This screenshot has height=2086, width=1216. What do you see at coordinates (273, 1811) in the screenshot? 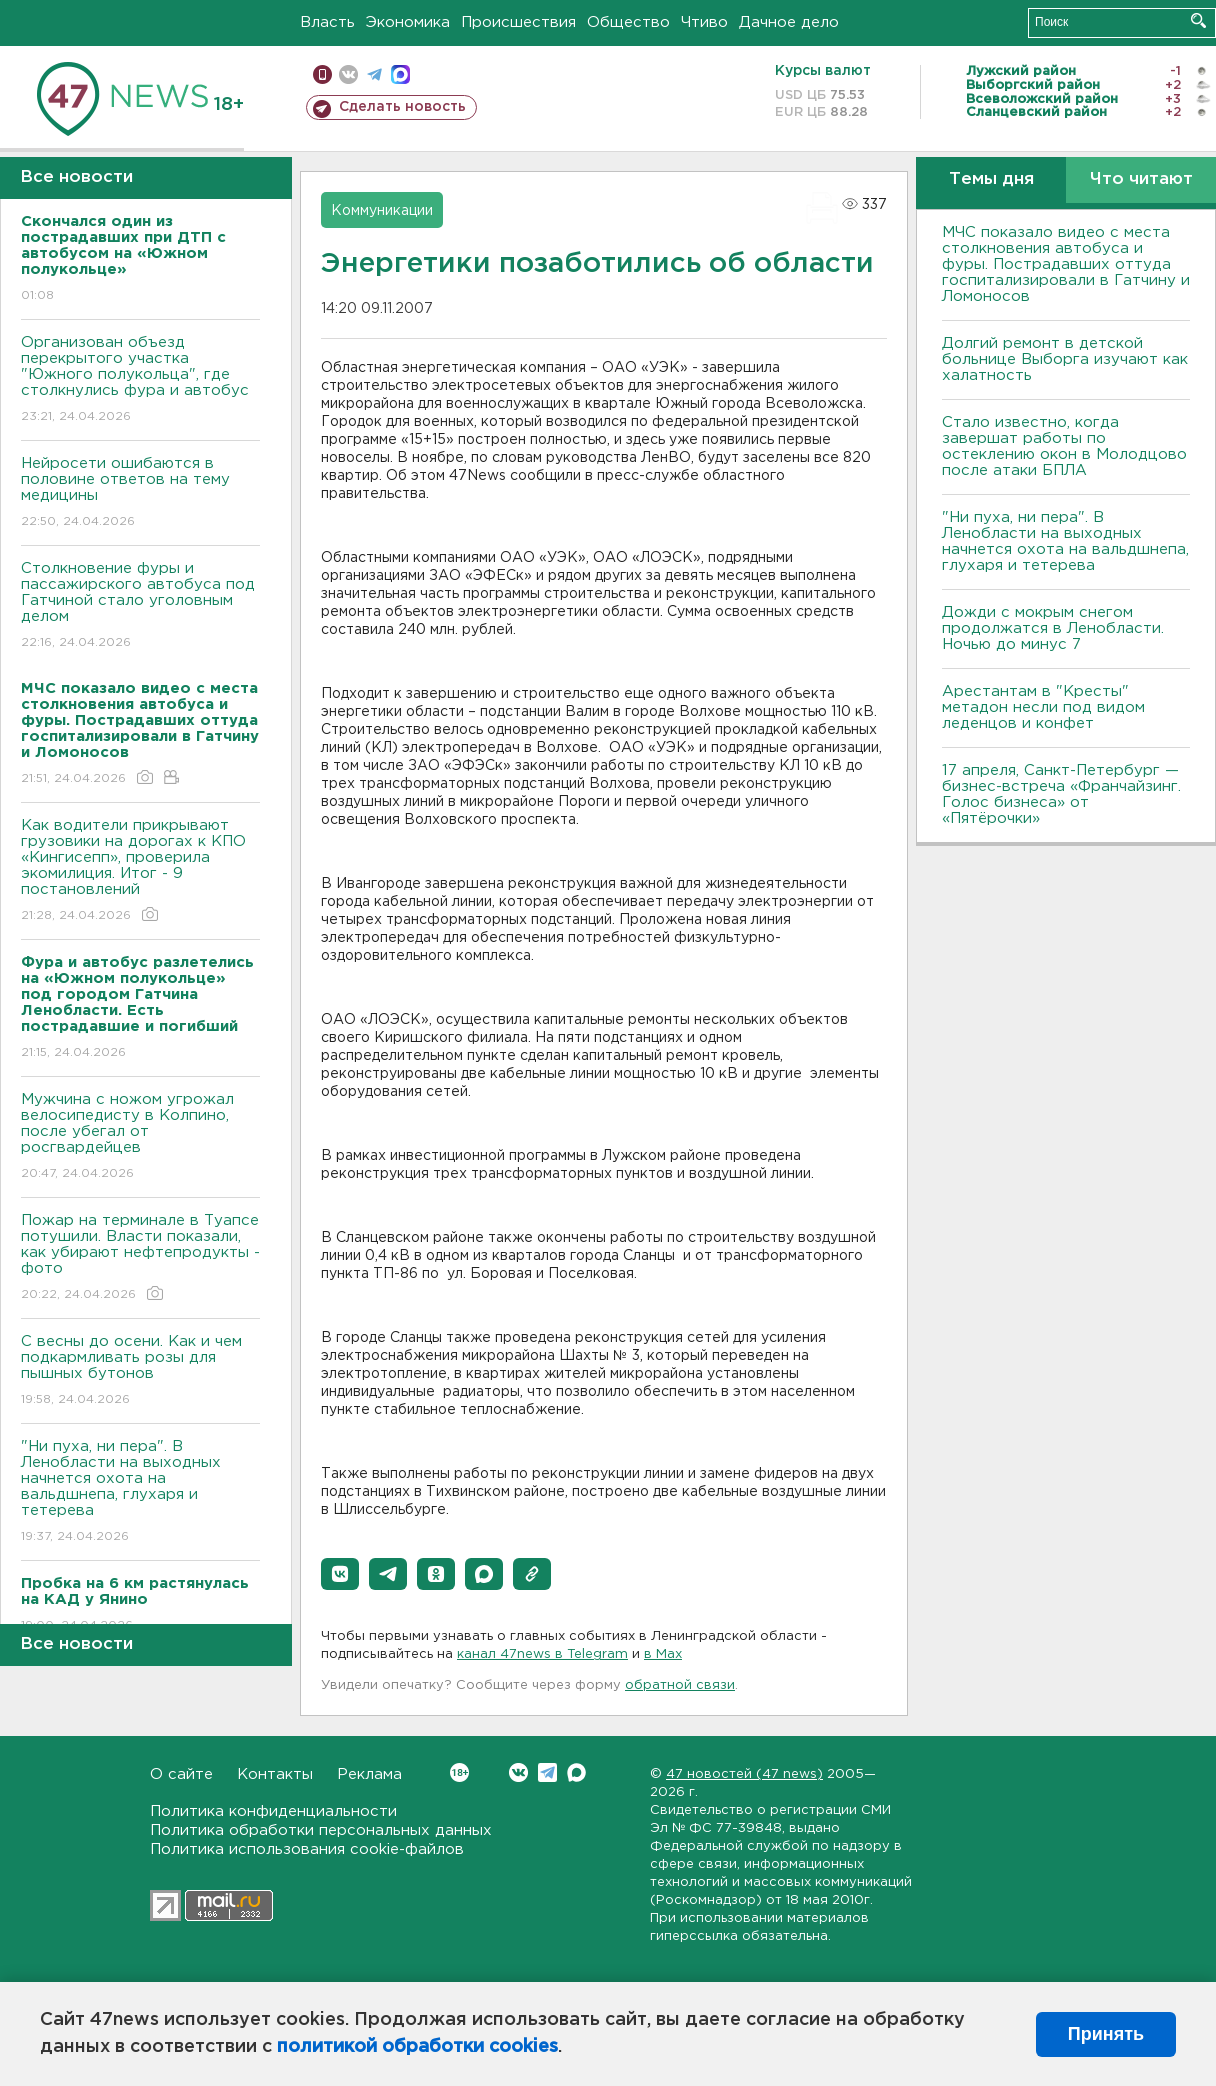
I see `Политика конфиденциальности` at bounding box center [273, 1811].